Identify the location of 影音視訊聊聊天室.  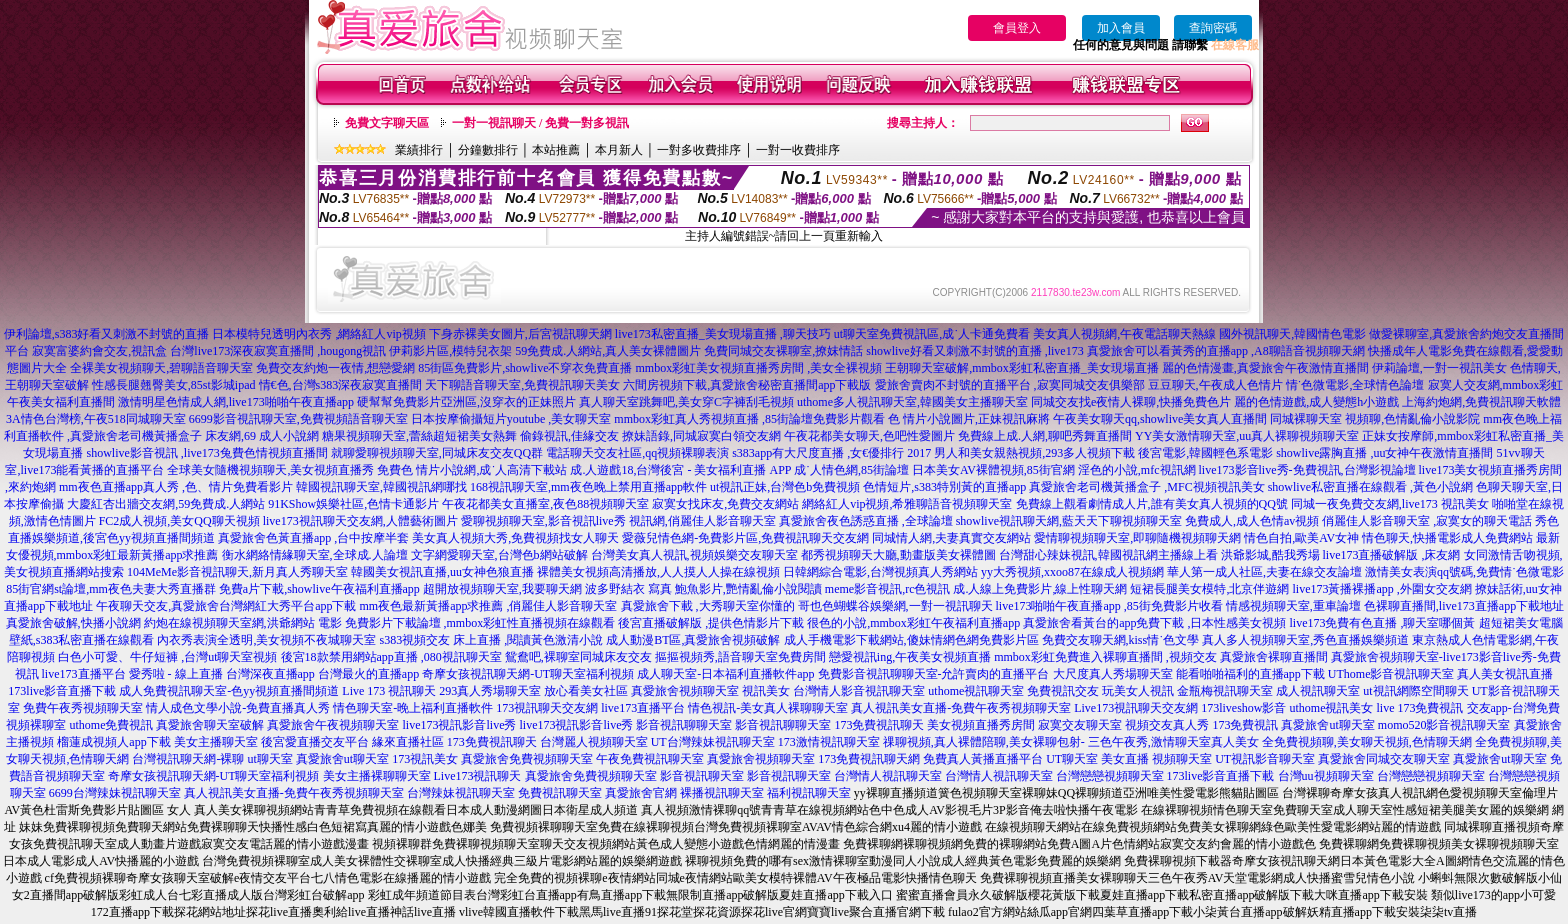
(684, 725).